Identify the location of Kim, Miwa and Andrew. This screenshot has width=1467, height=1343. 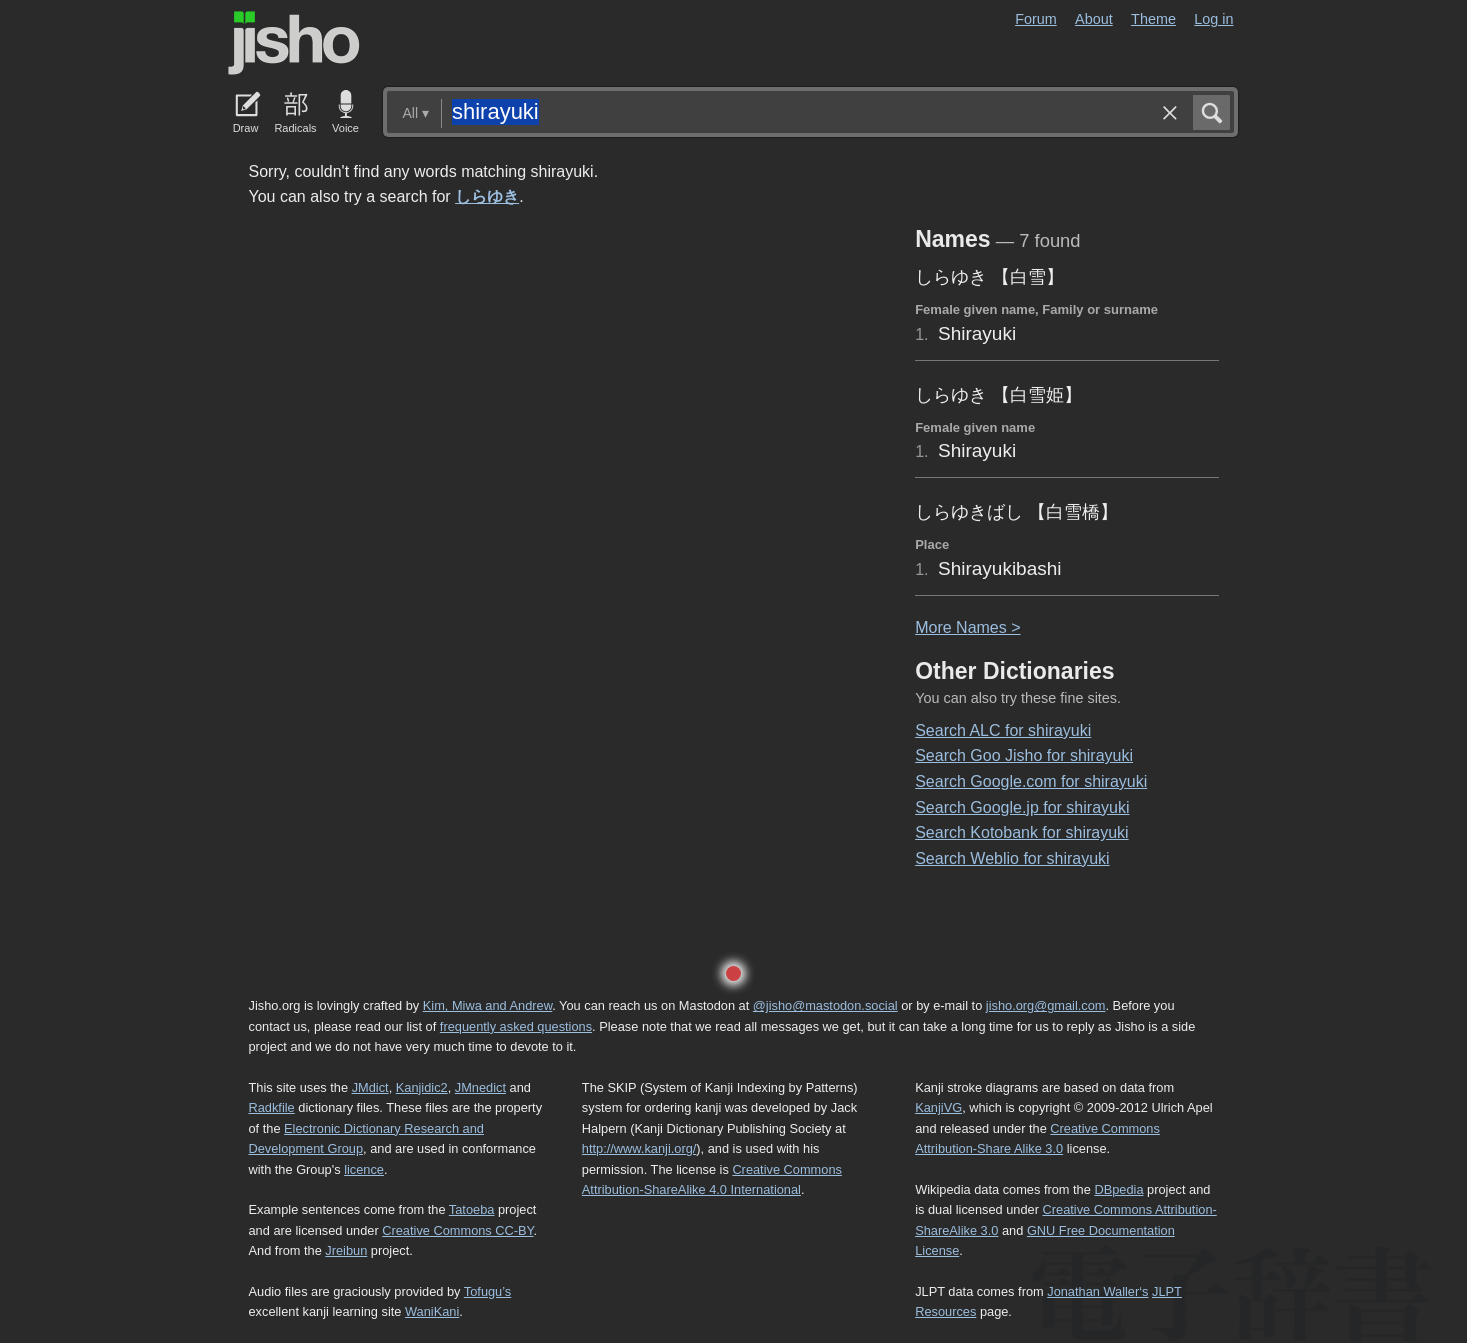
(487, 1005).